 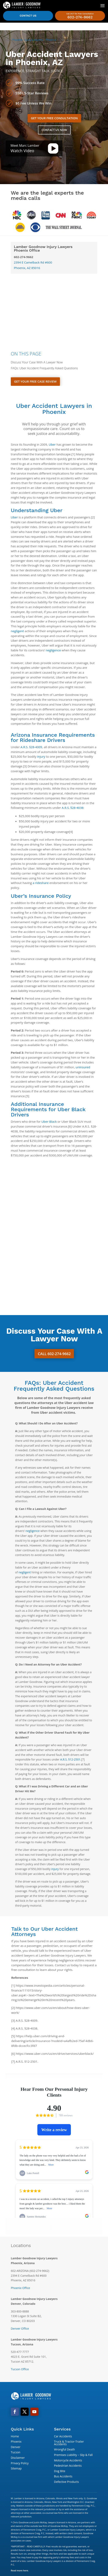 What do you see at coordinates (68, 2462) in the screenshot?
I see `Pedestrian Accidents` at bounding box center [68, 2462].